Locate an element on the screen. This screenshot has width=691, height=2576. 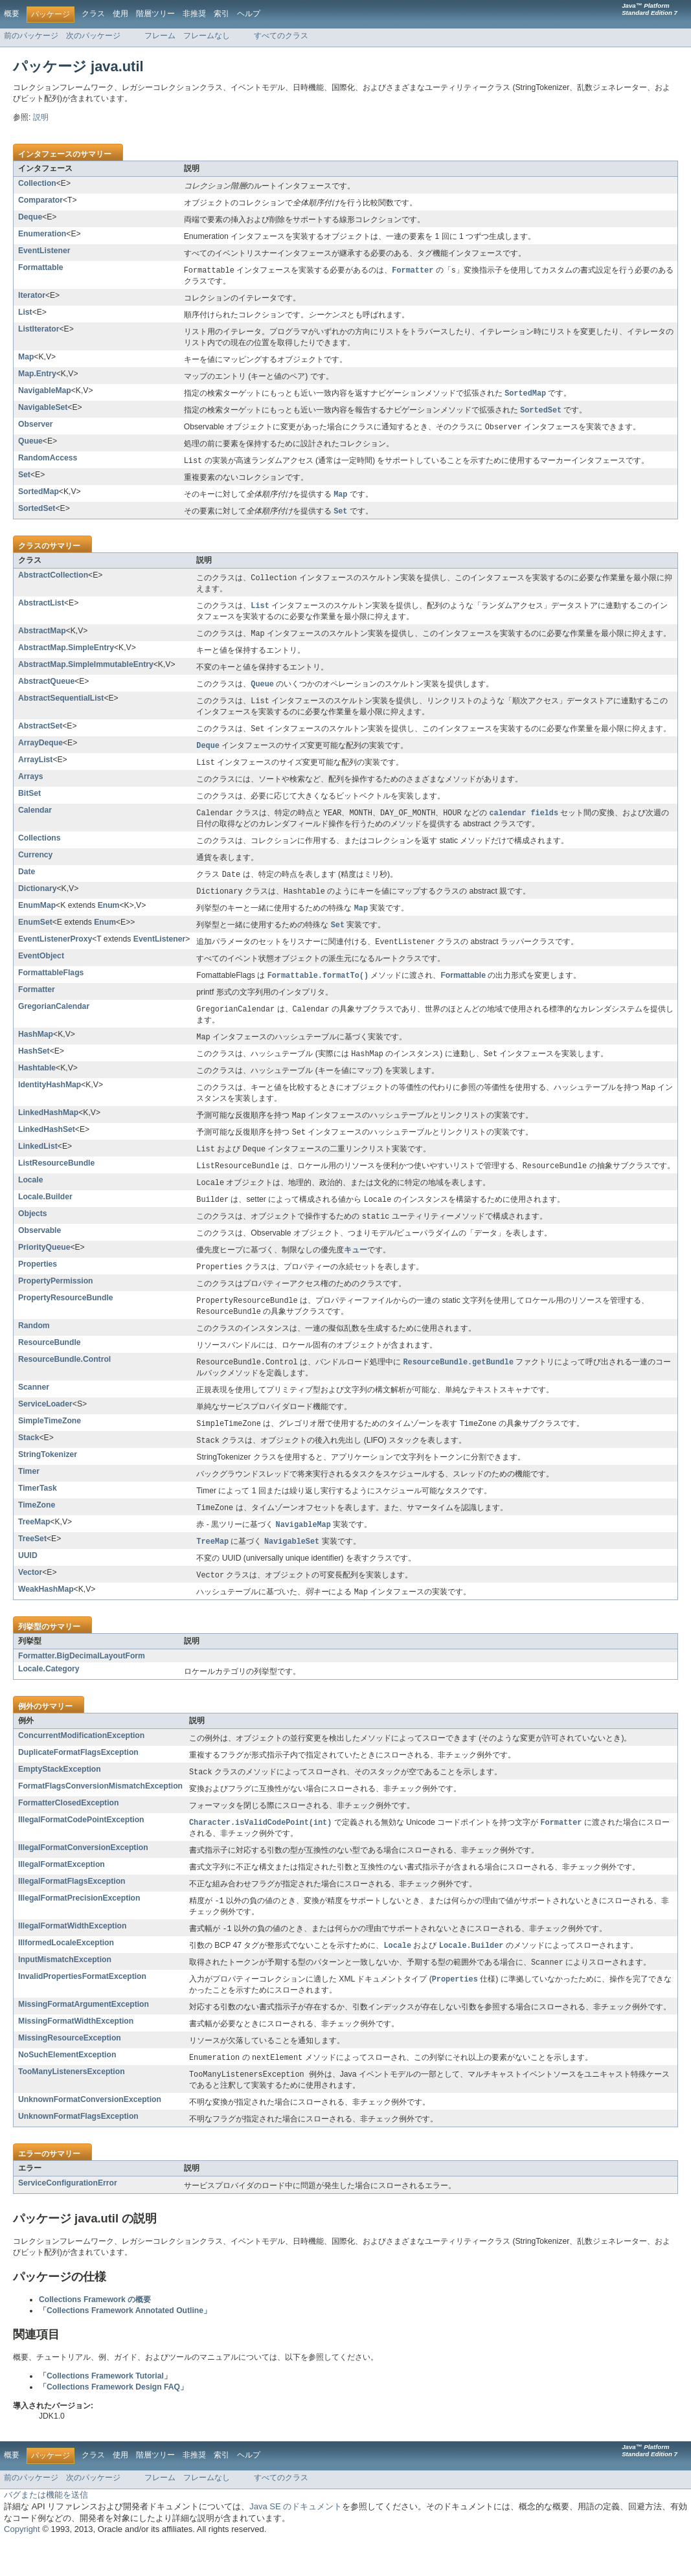
Objects is located at coordinates (32, 1234).